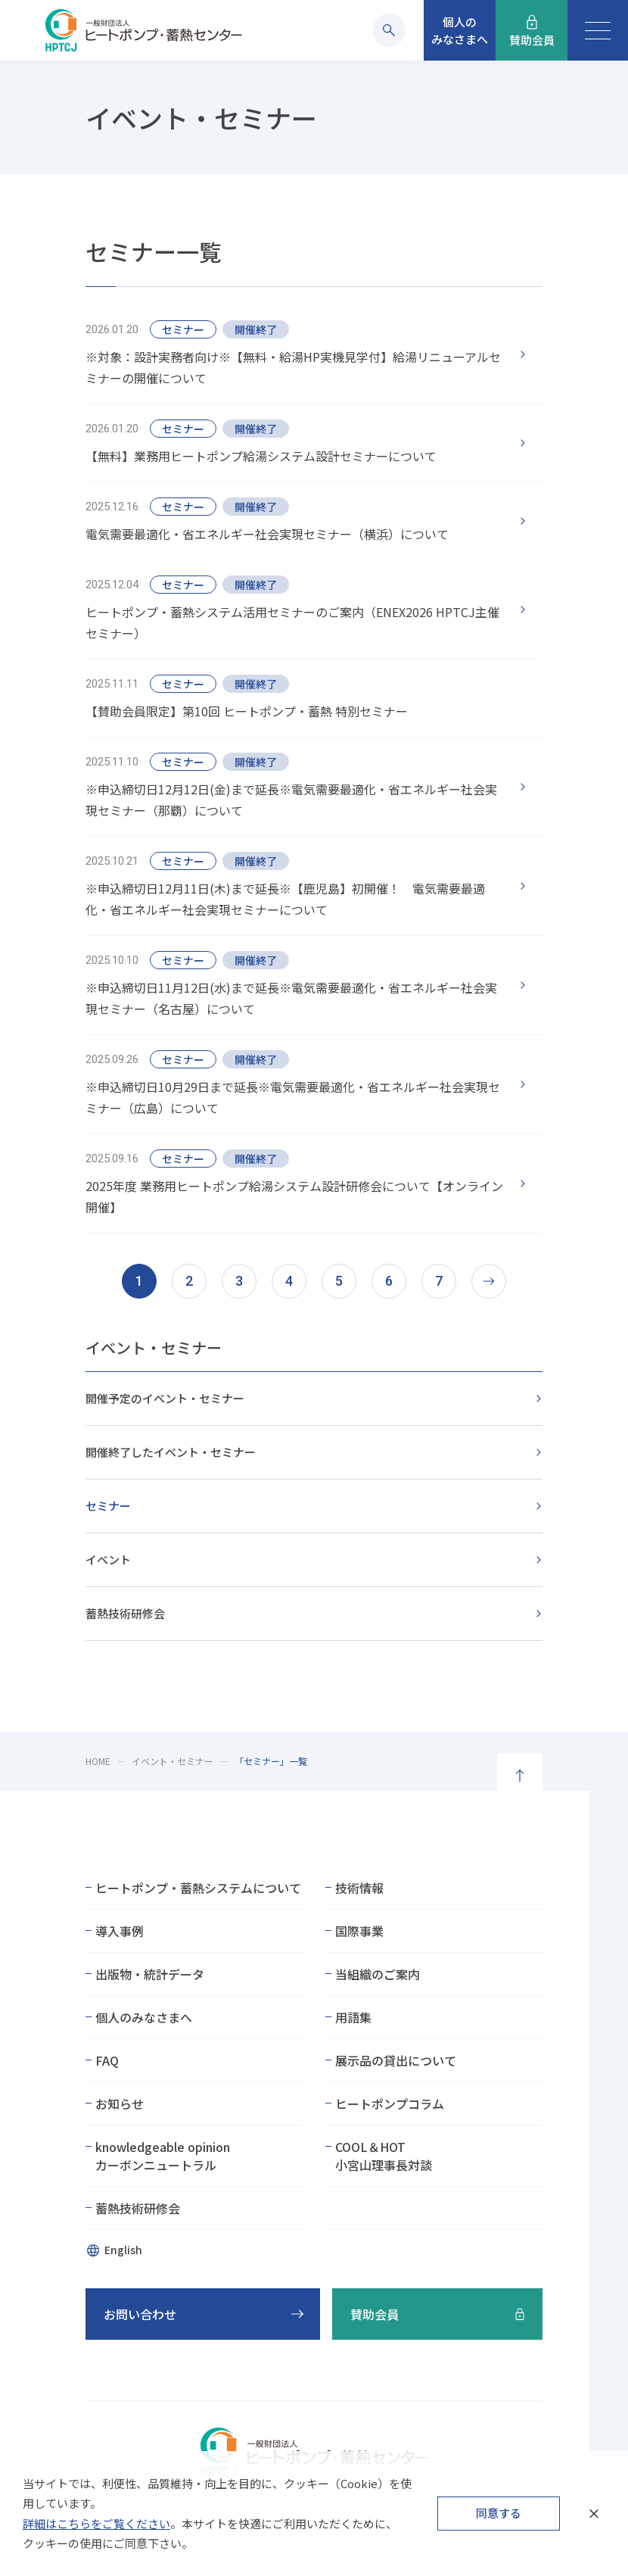 This screenshot has width=628, height=2576. I want to click on 詳細はこちらをご覧ください, so click(96, 2523).